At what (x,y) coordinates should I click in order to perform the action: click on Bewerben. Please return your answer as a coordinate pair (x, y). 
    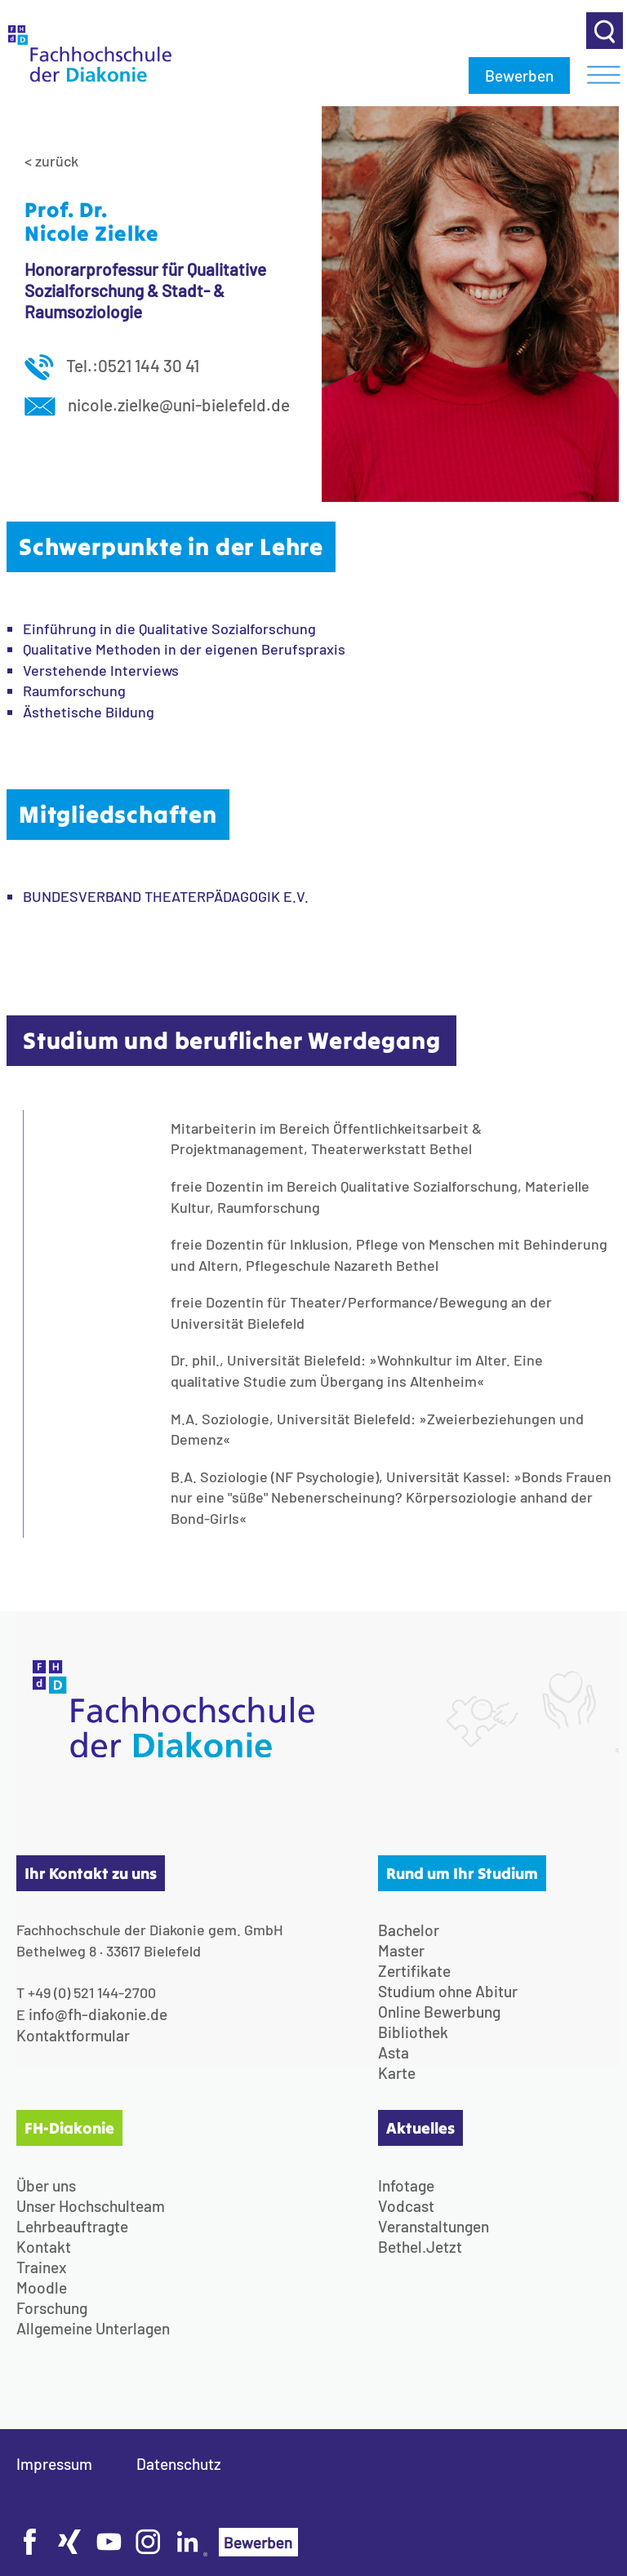
    Looking at the image, I should click on (519, 75).